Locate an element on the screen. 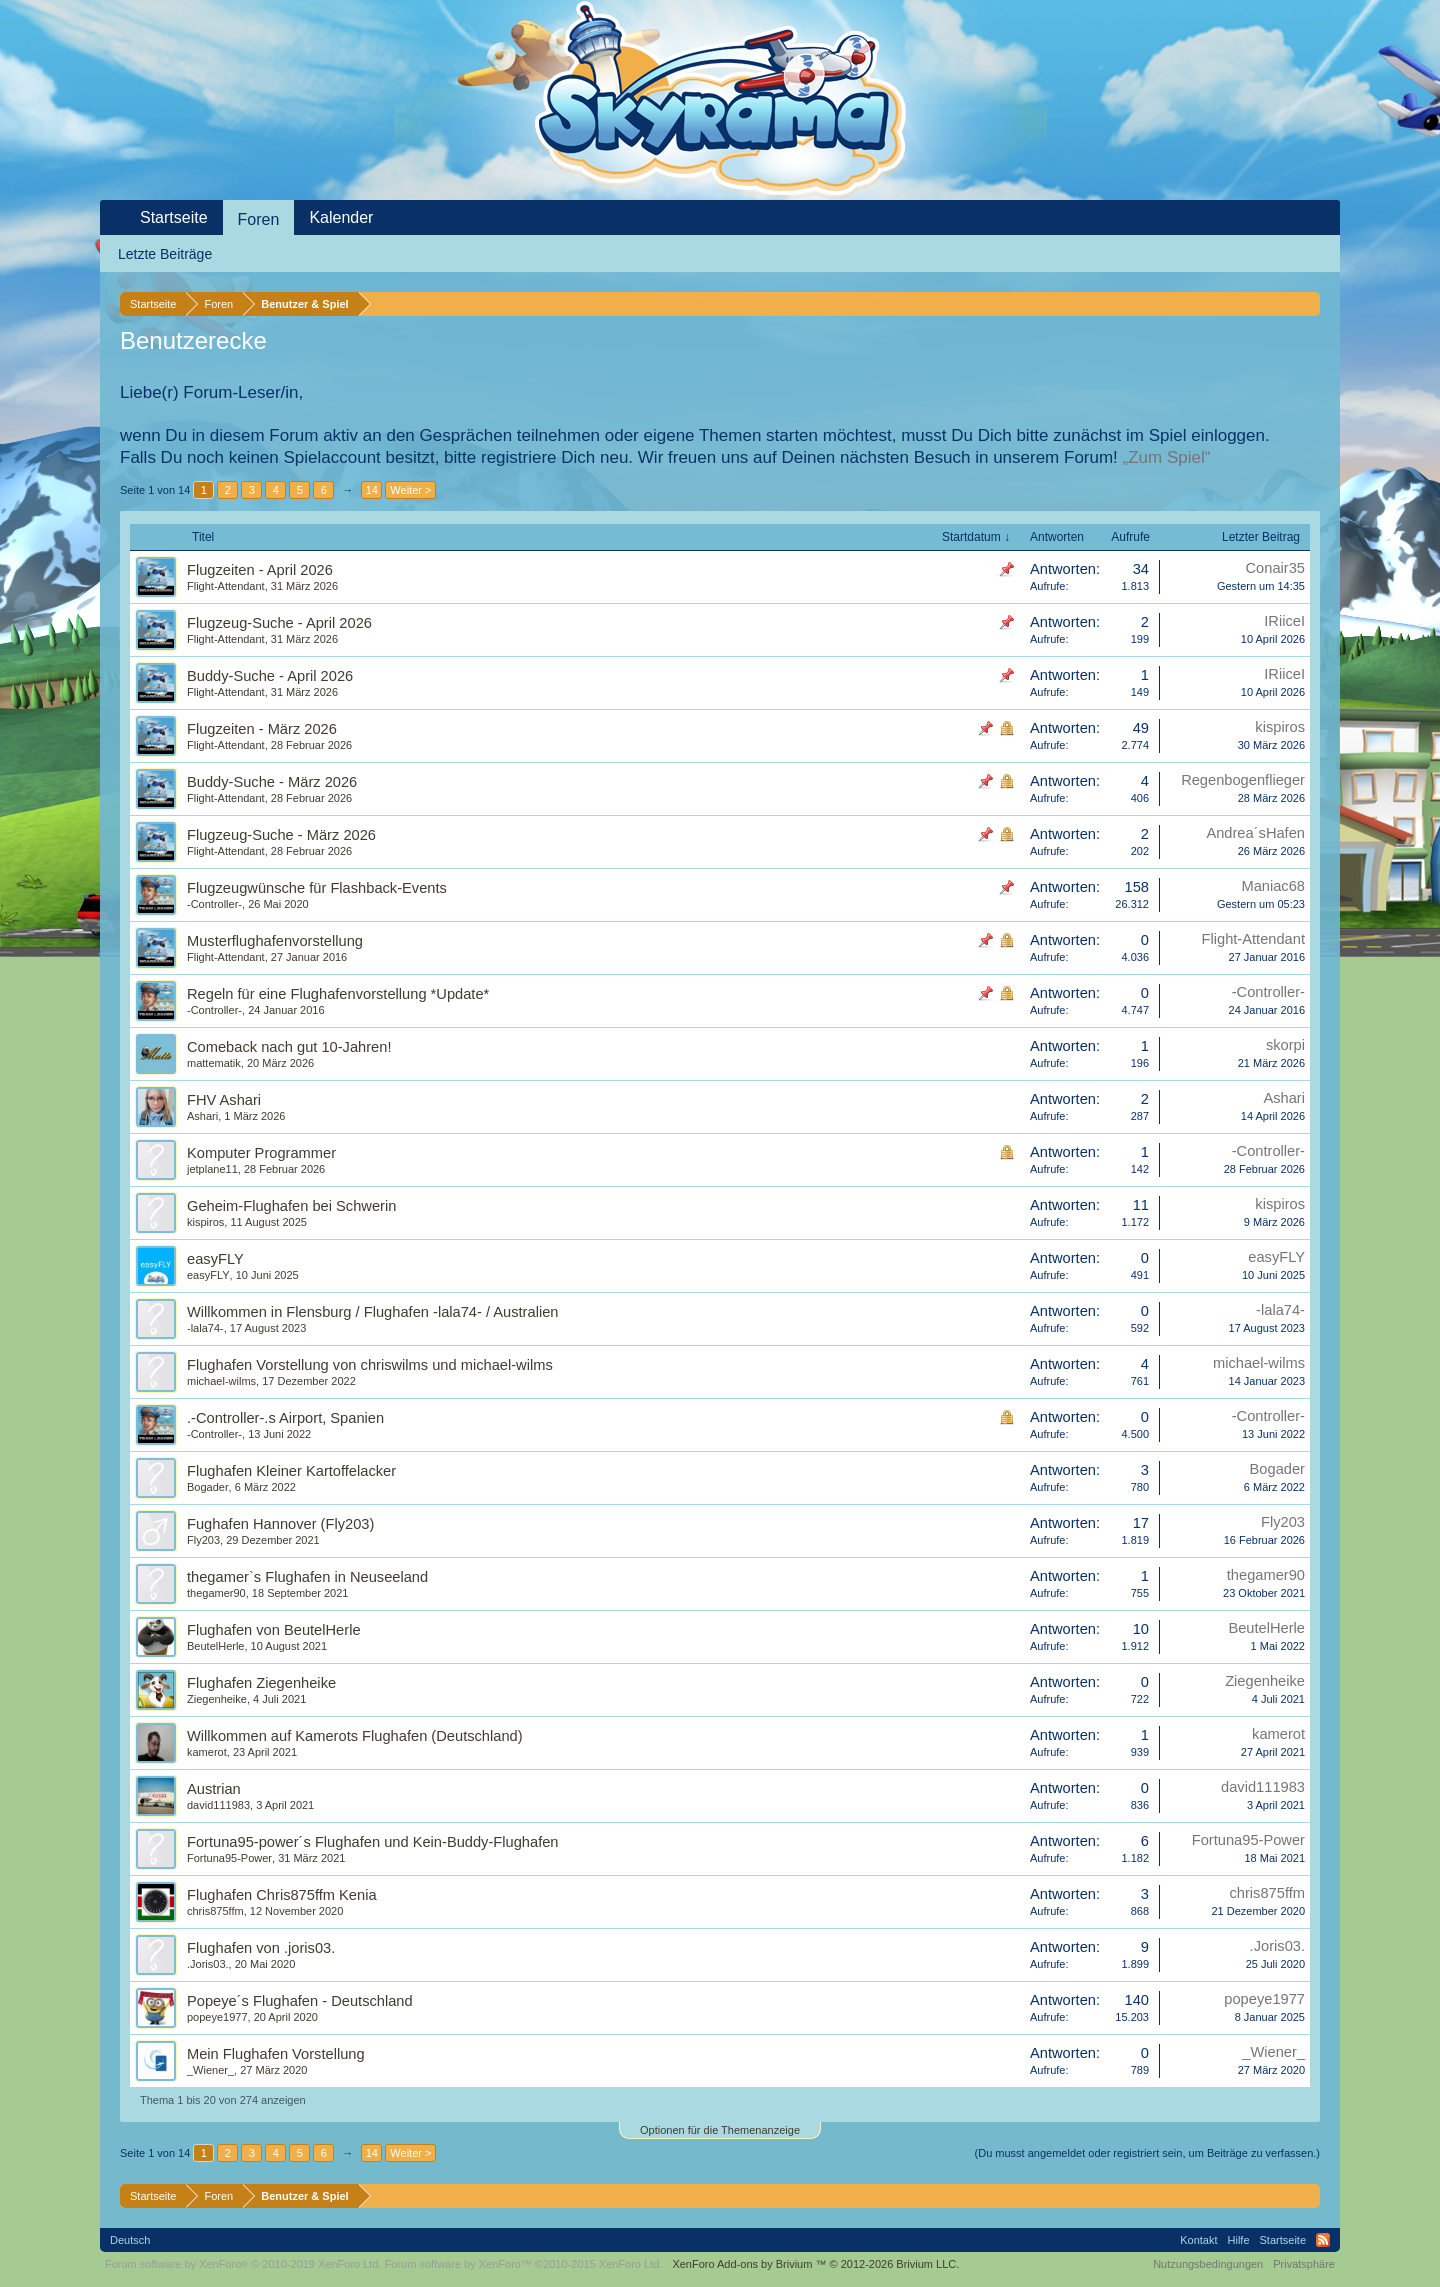 The height and width of the screenshot is (2287, 1440). Geheim-Flughafen bei Schwerin is located at coordinates (291, 1206).